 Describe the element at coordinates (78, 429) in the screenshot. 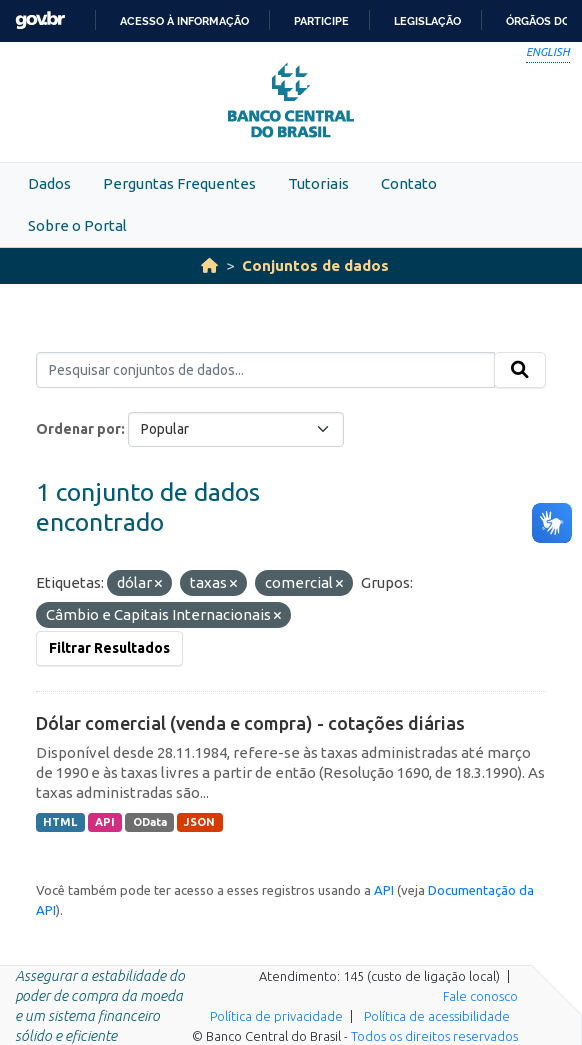

I see `Ordenar por` at that location.